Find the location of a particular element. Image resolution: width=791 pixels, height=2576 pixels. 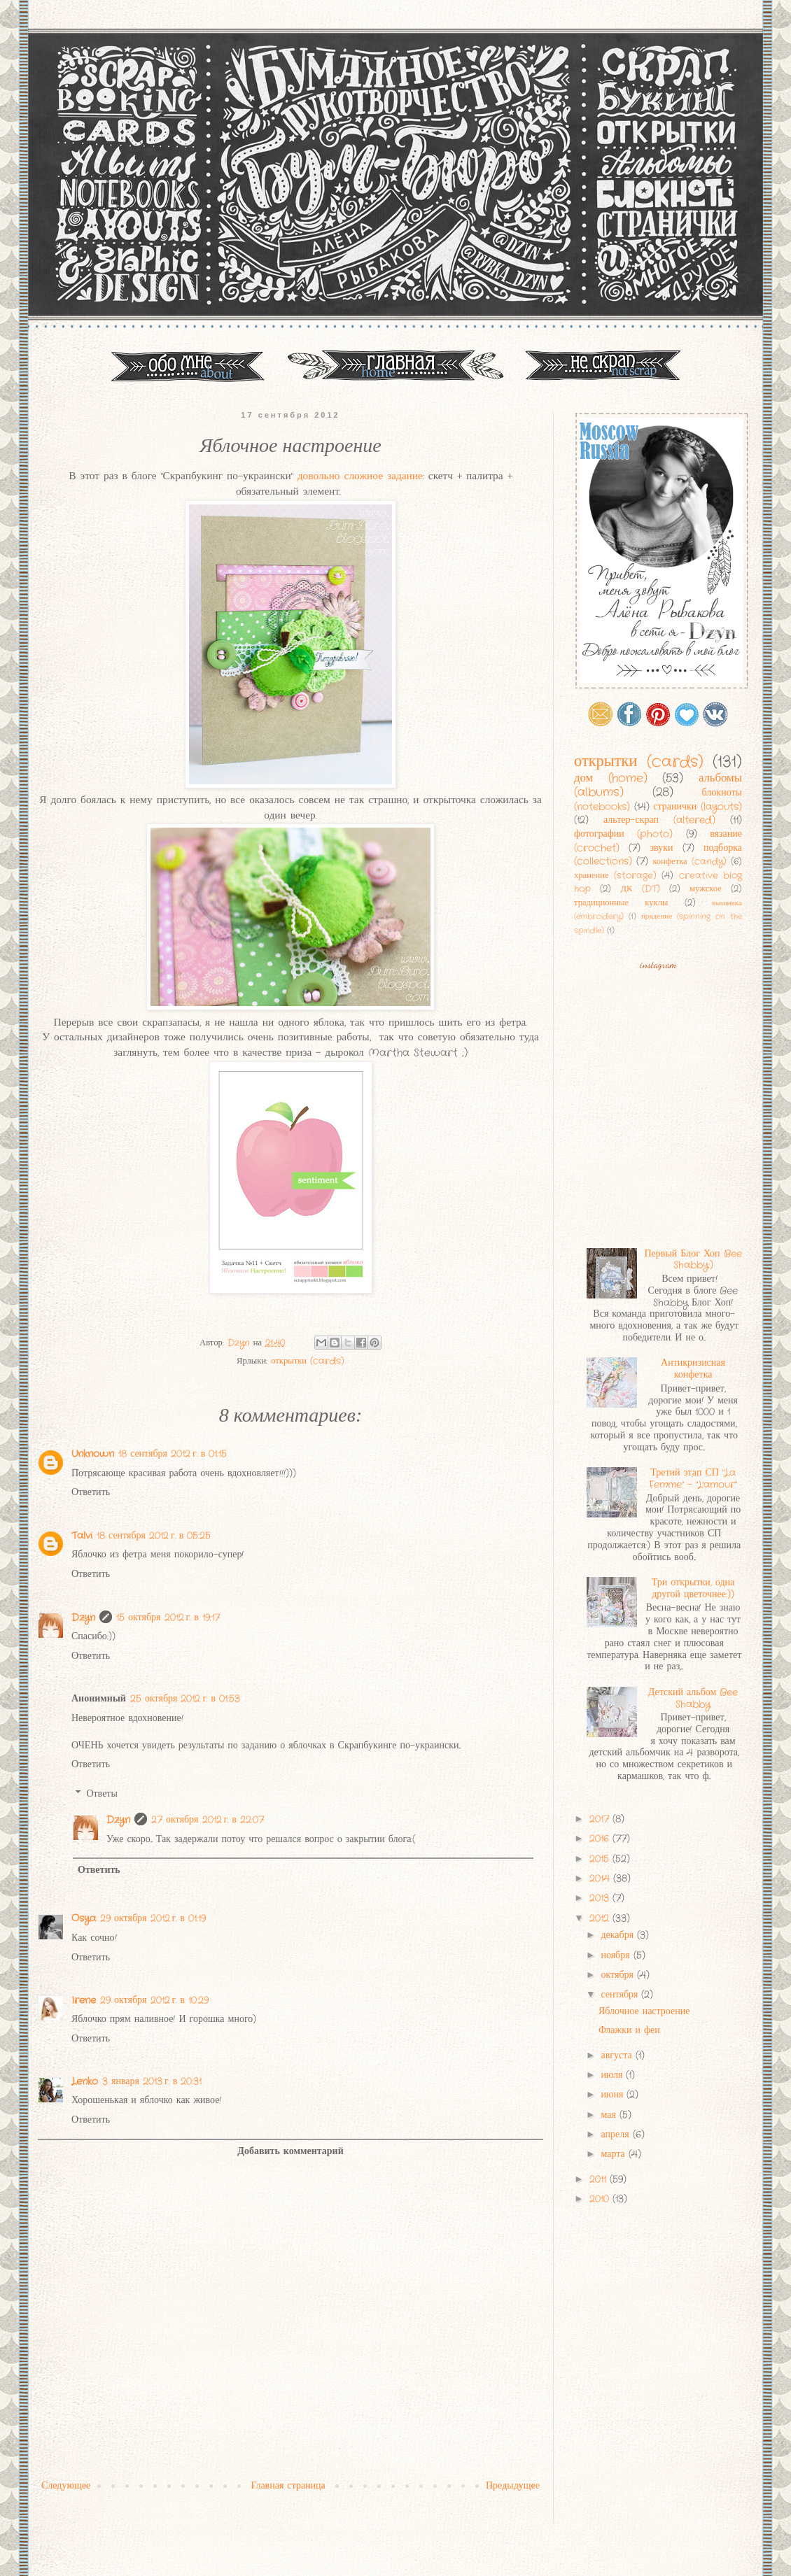

25 октября 2012 г. в 01:53 is located at coordinates (185, 1699).